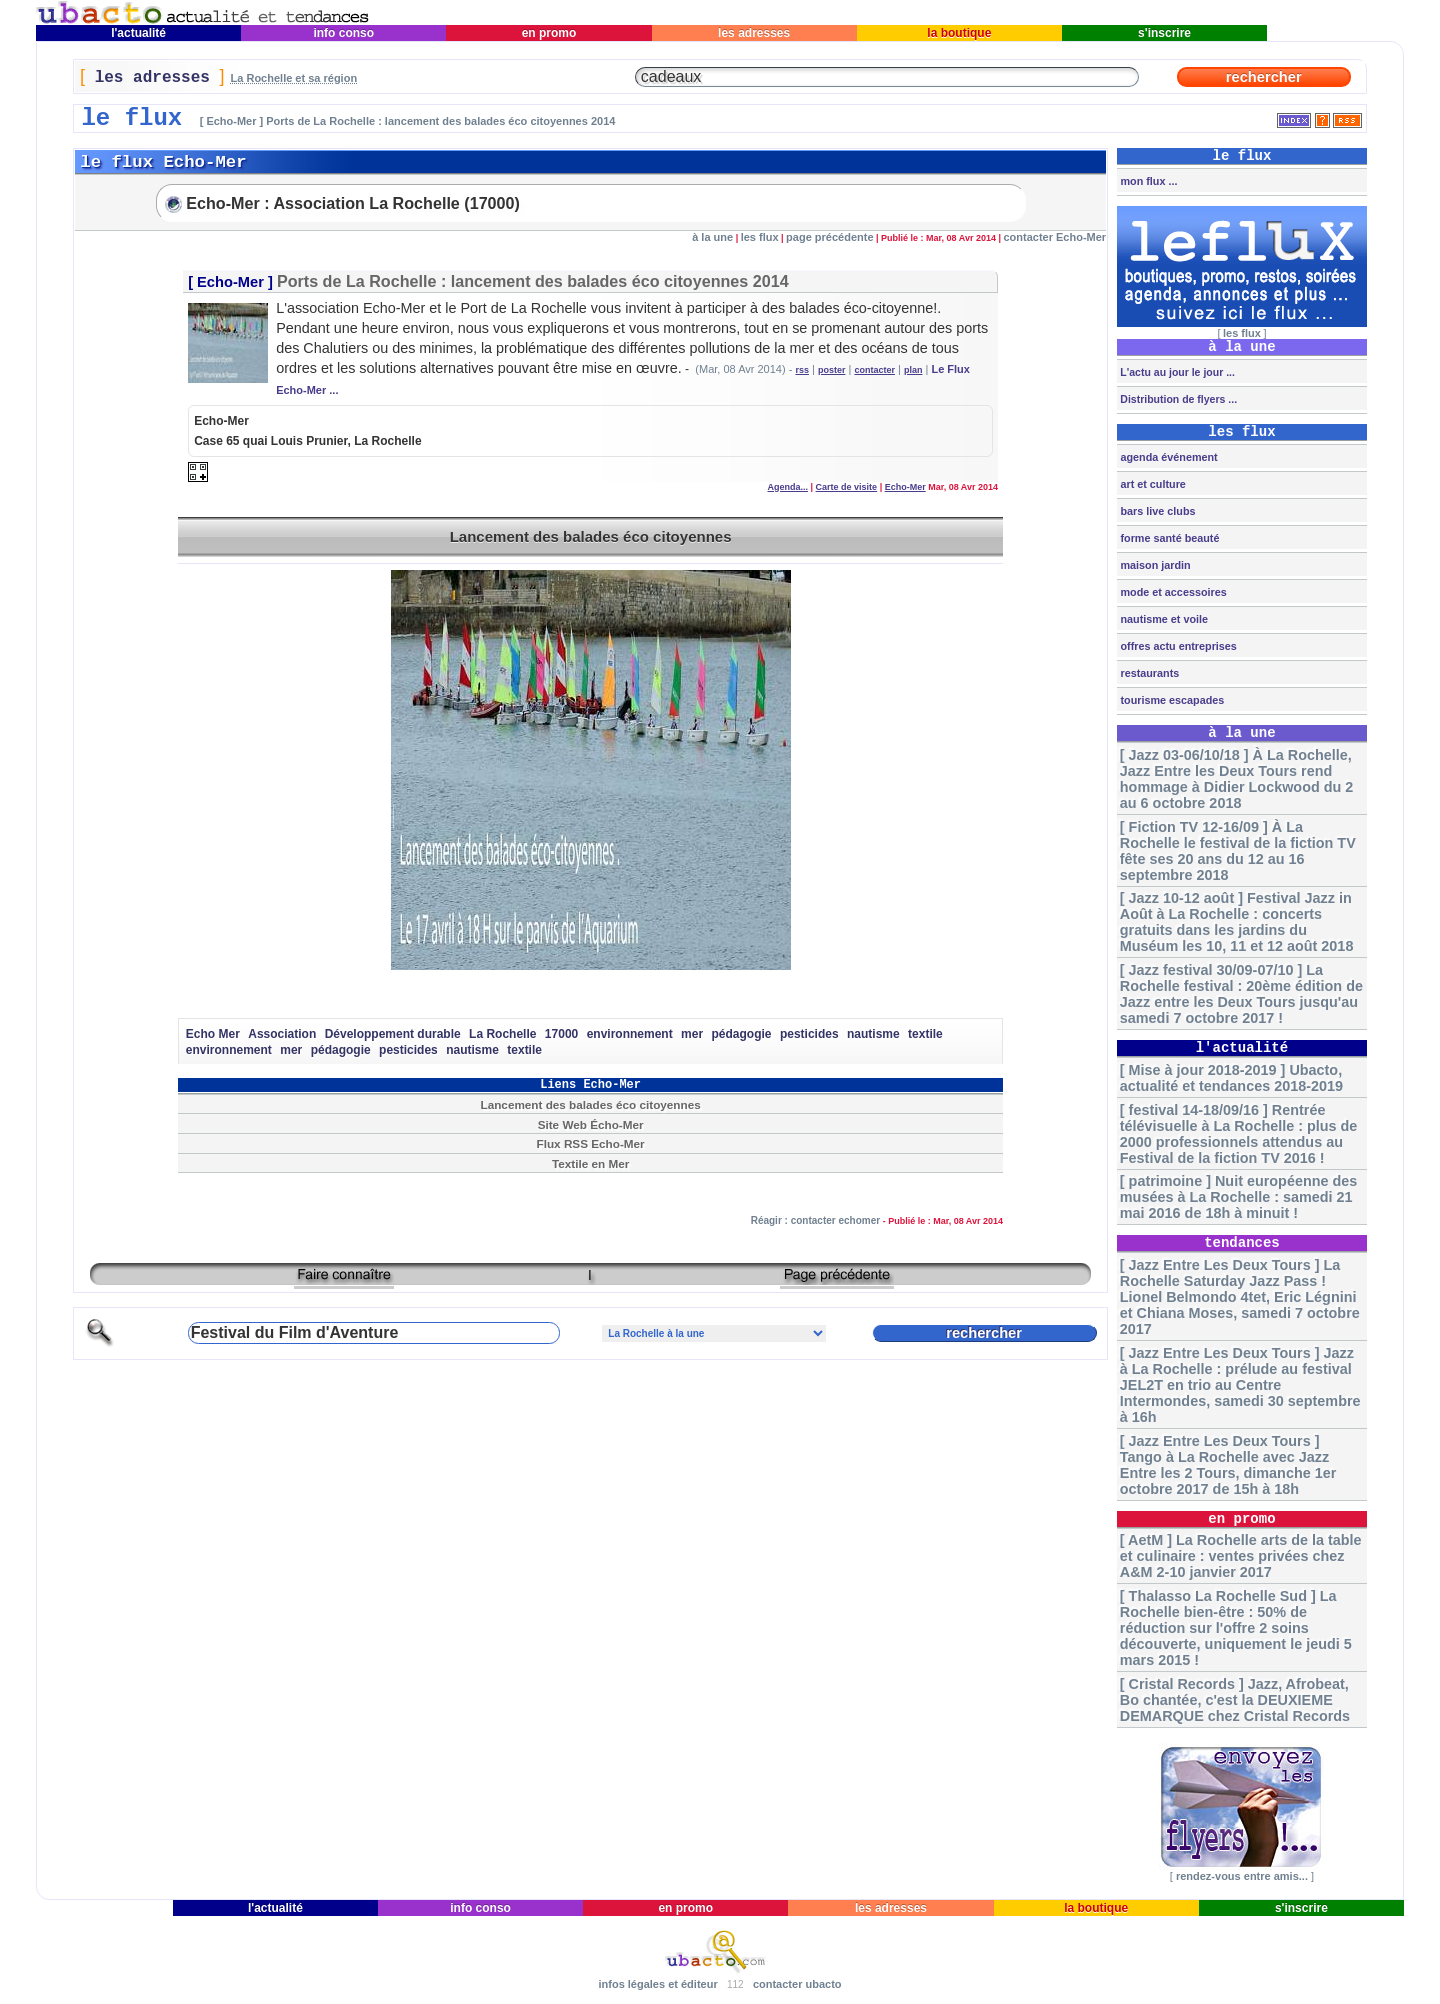  What do you see at coordinates (548, 33) in the screenshot?
I see `en promo` at bounding box center [548, 33].